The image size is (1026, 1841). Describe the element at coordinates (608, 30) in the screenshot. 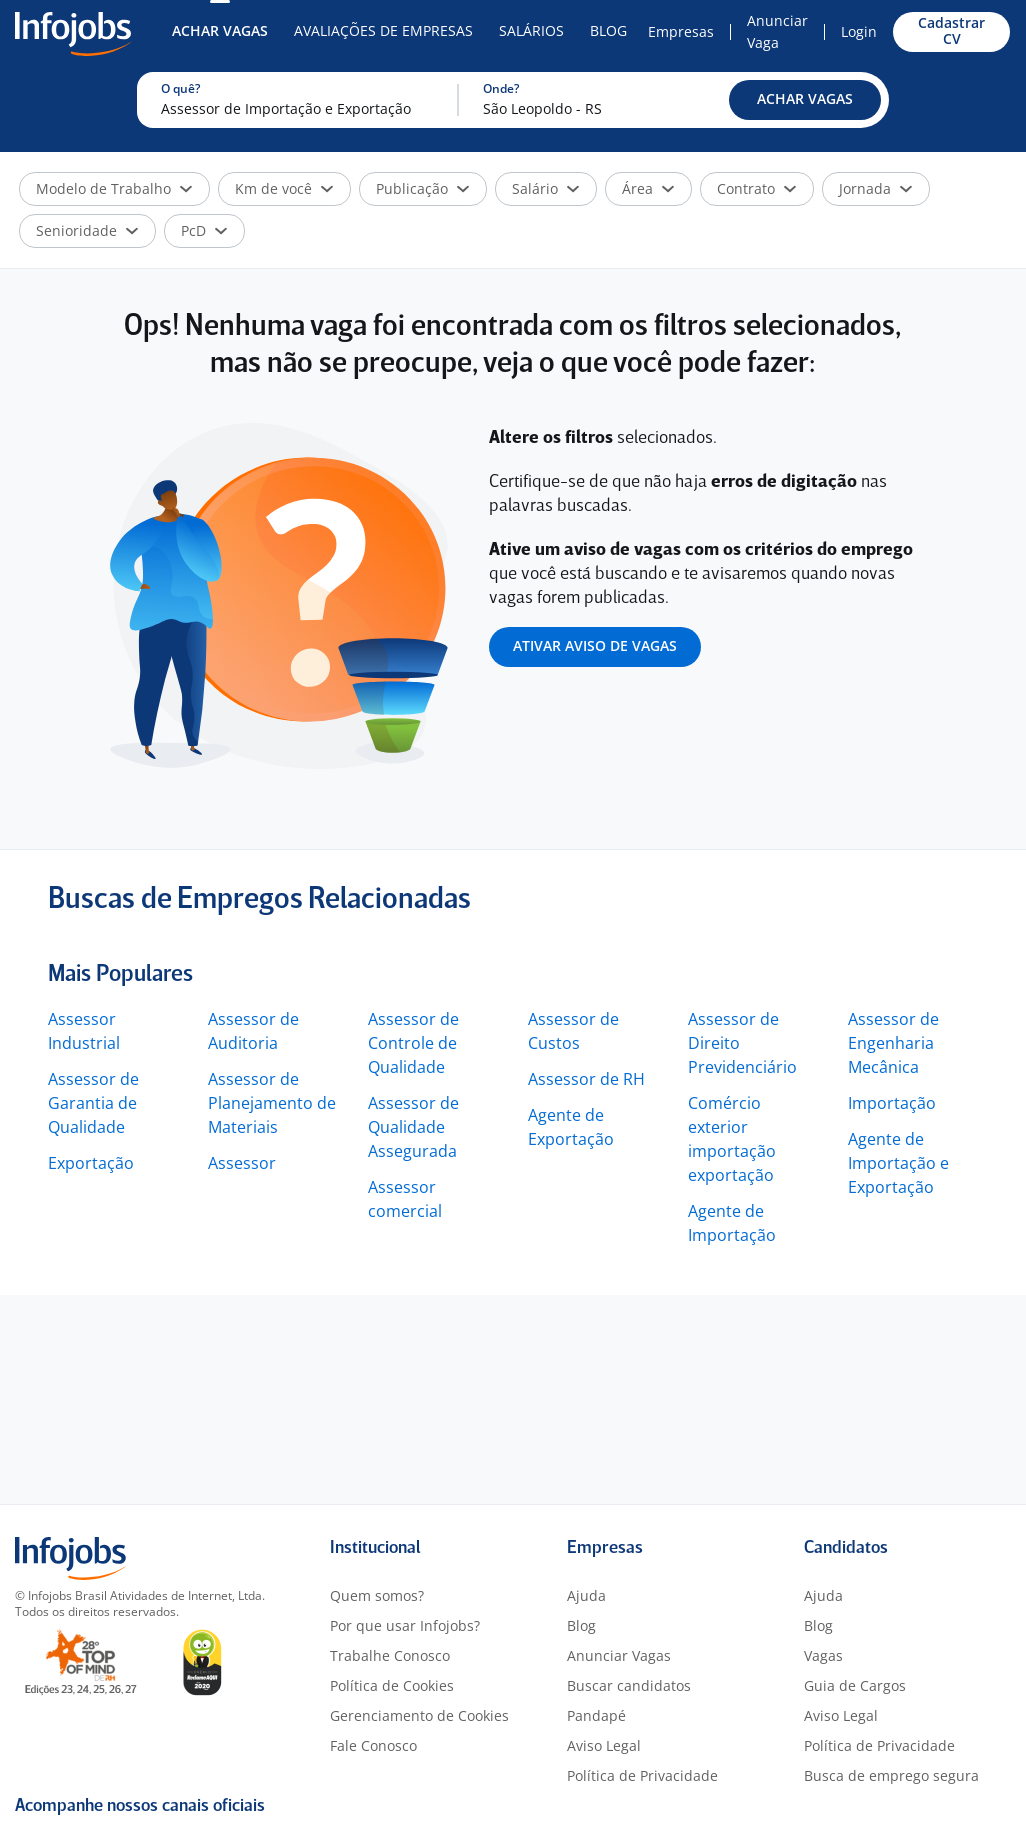

I see `Blog` at that location.